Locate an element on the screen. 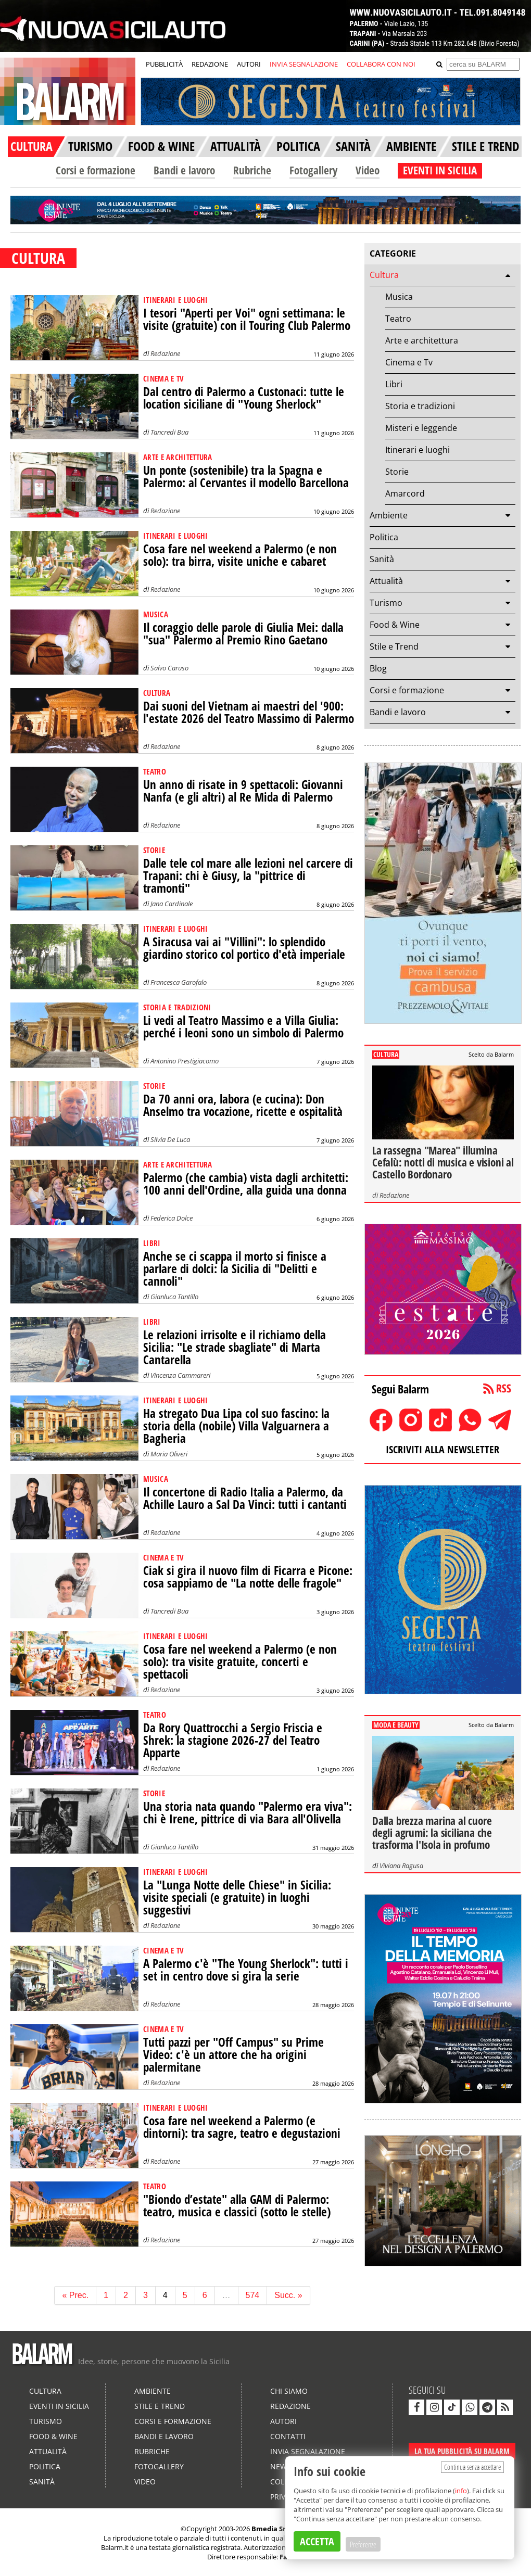 The width and height of the screenshot is (531, 2576). Federica Dolce is located at coordinates (171, 1218).